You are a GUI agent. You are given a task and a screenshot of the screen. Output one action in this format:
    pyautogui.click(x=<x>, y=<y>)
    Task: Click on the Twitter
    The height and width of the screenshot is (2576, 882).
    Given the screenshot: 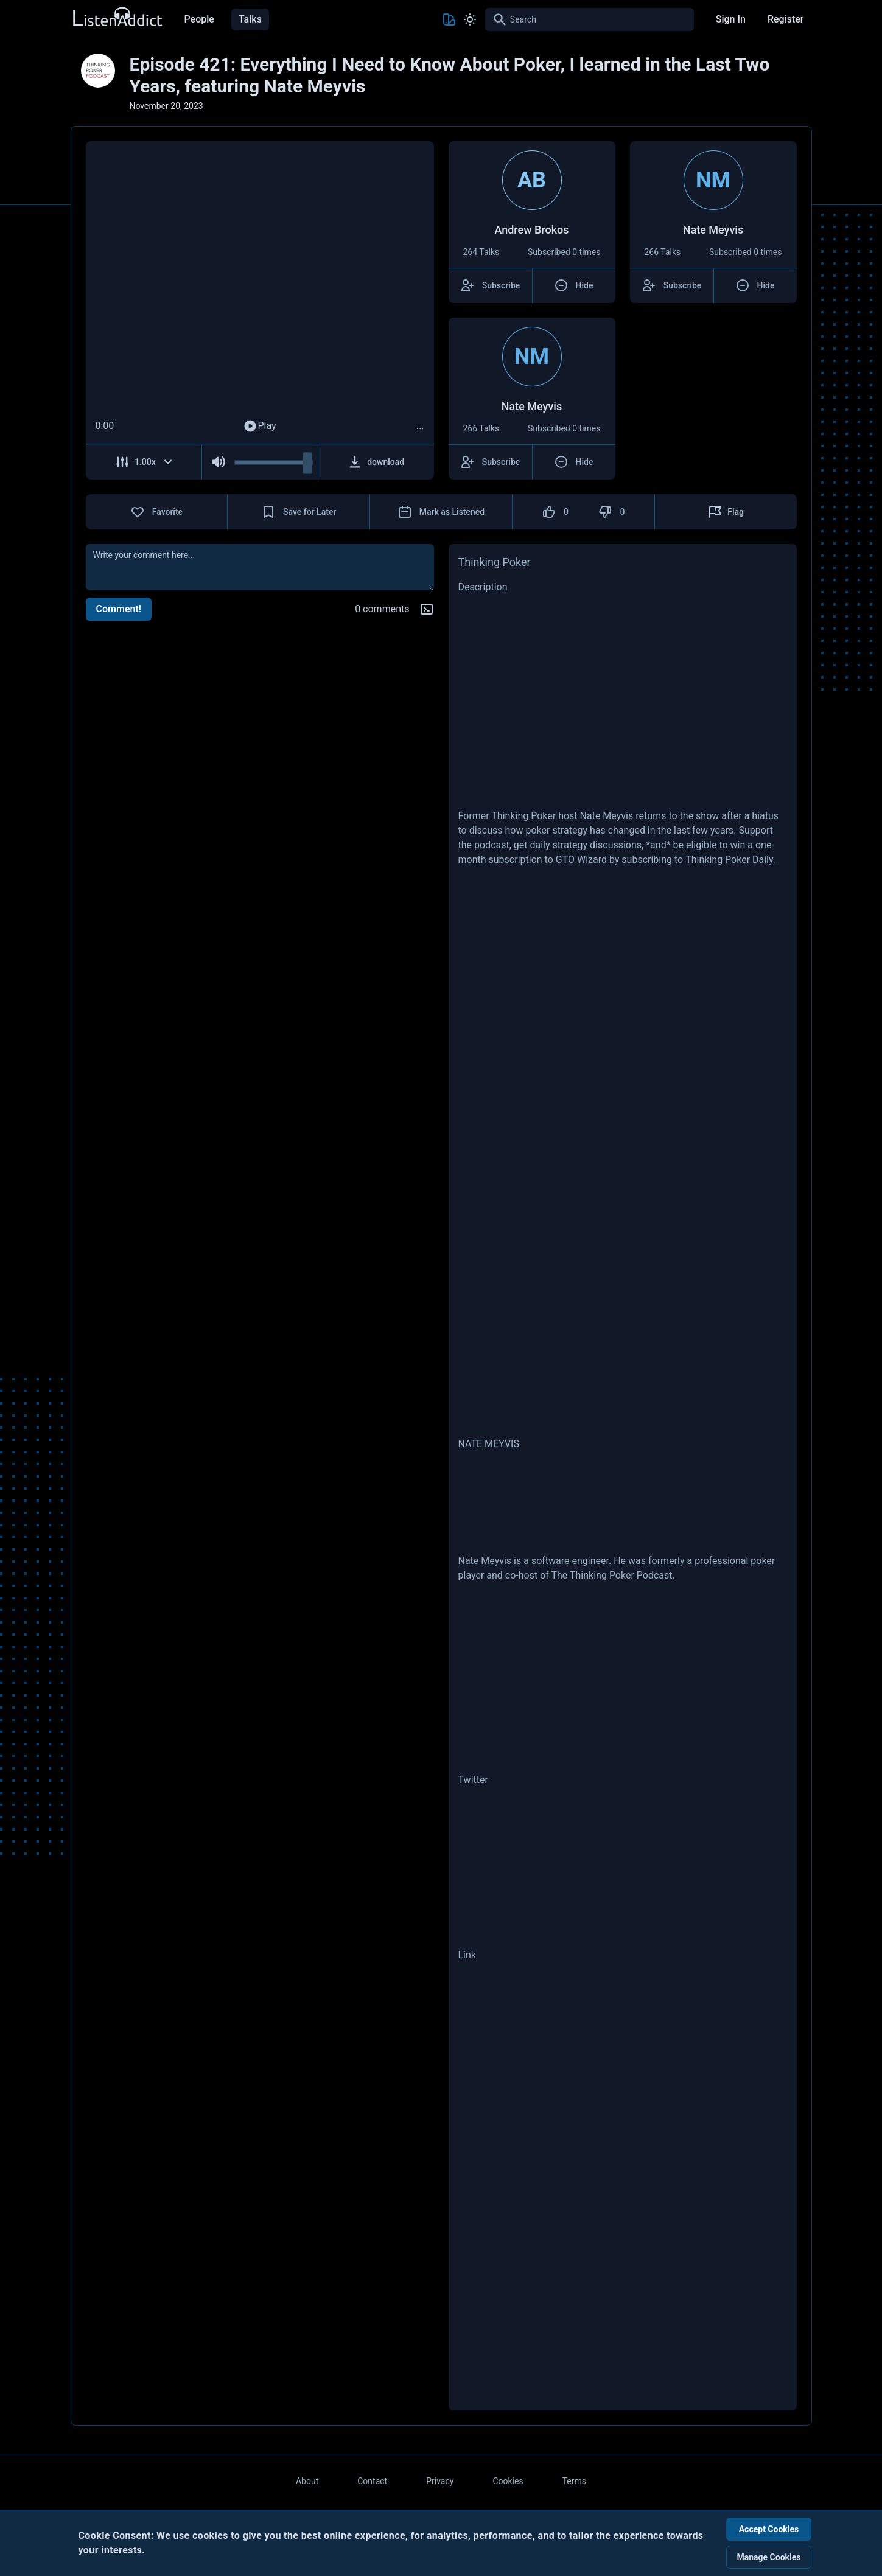 What is the action you would take?
    pyautogui.click(x=473, y=1779)
    